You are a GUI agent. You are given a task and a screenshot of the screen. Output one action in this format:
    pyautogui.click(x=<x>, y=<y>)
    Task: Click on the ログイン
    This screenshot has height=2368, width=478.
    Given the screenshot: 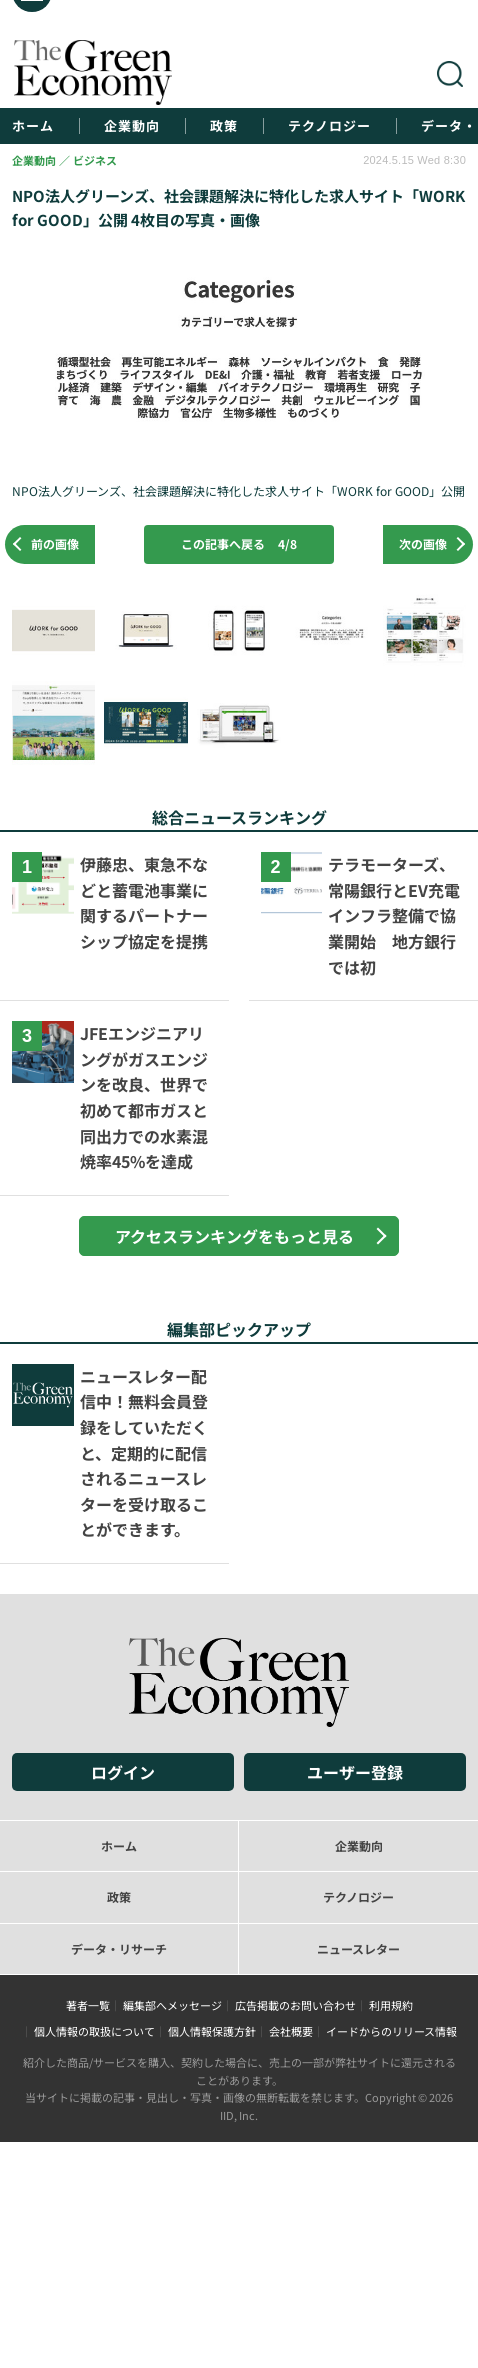 What is the action you would take?
    pyautogui.click(x=123, y=1772)
    